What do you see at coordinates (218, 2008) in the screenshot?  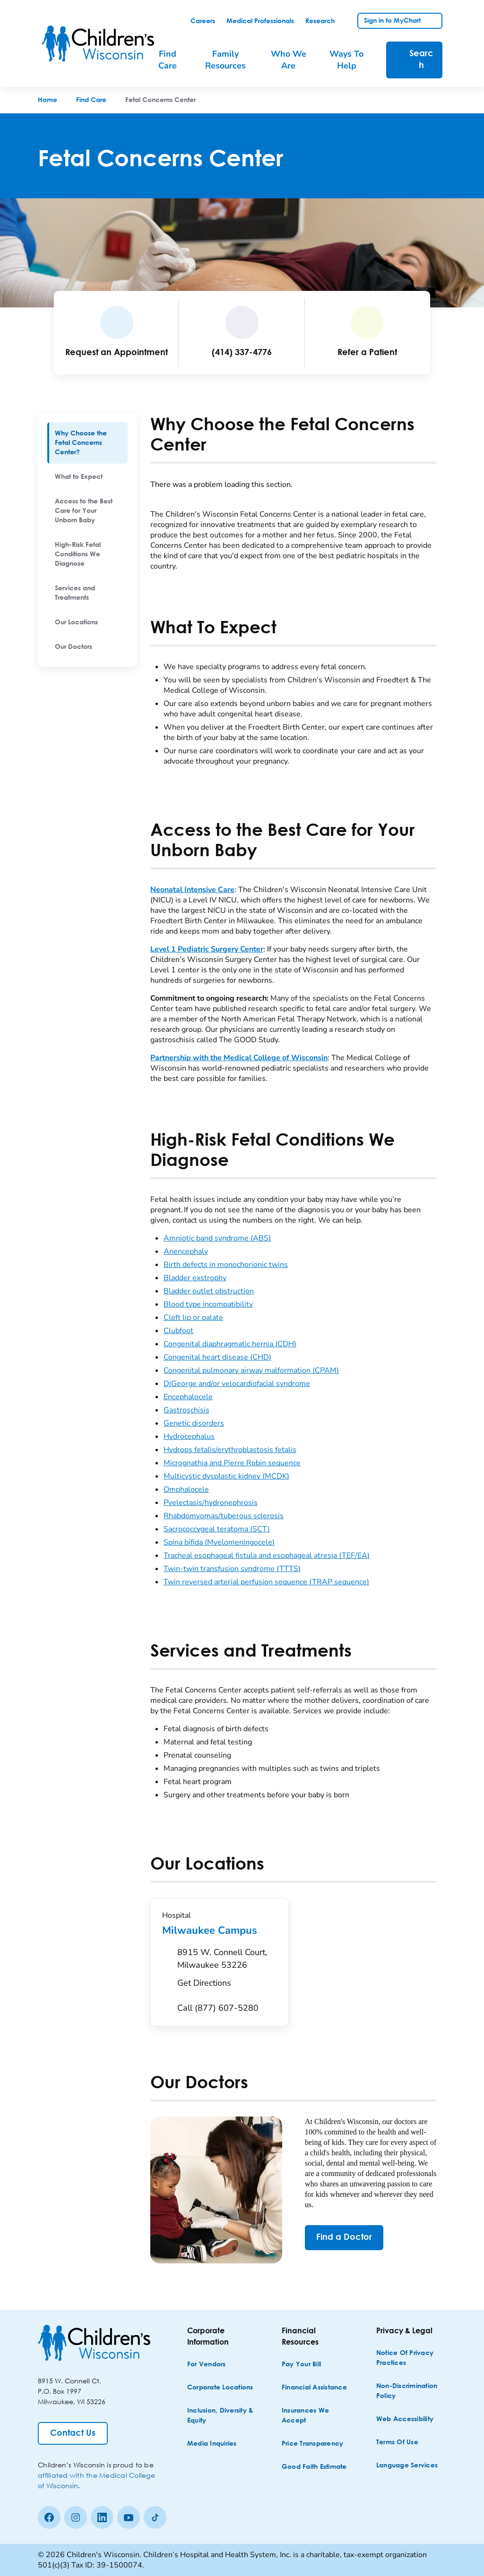 I see `[Call (877) 607-5280]` at bounding box center [218, 2008].